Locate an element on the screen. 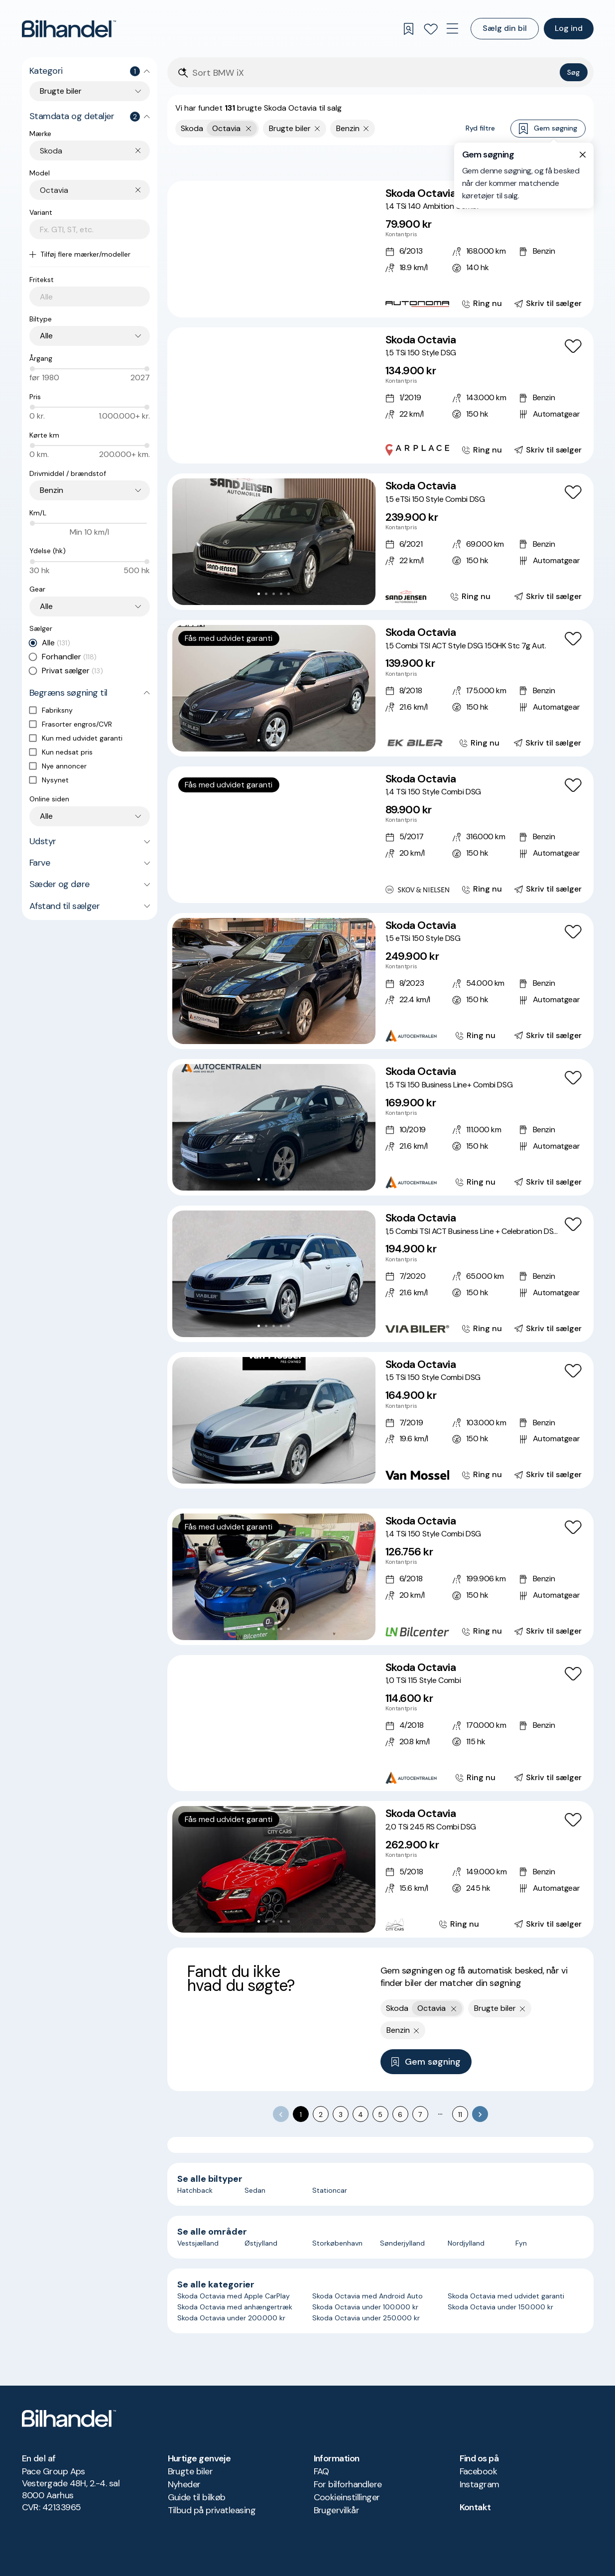 Image resolution: width=615 pixels, height=2576 pixels. Søg is located at coordinates (573, 72).